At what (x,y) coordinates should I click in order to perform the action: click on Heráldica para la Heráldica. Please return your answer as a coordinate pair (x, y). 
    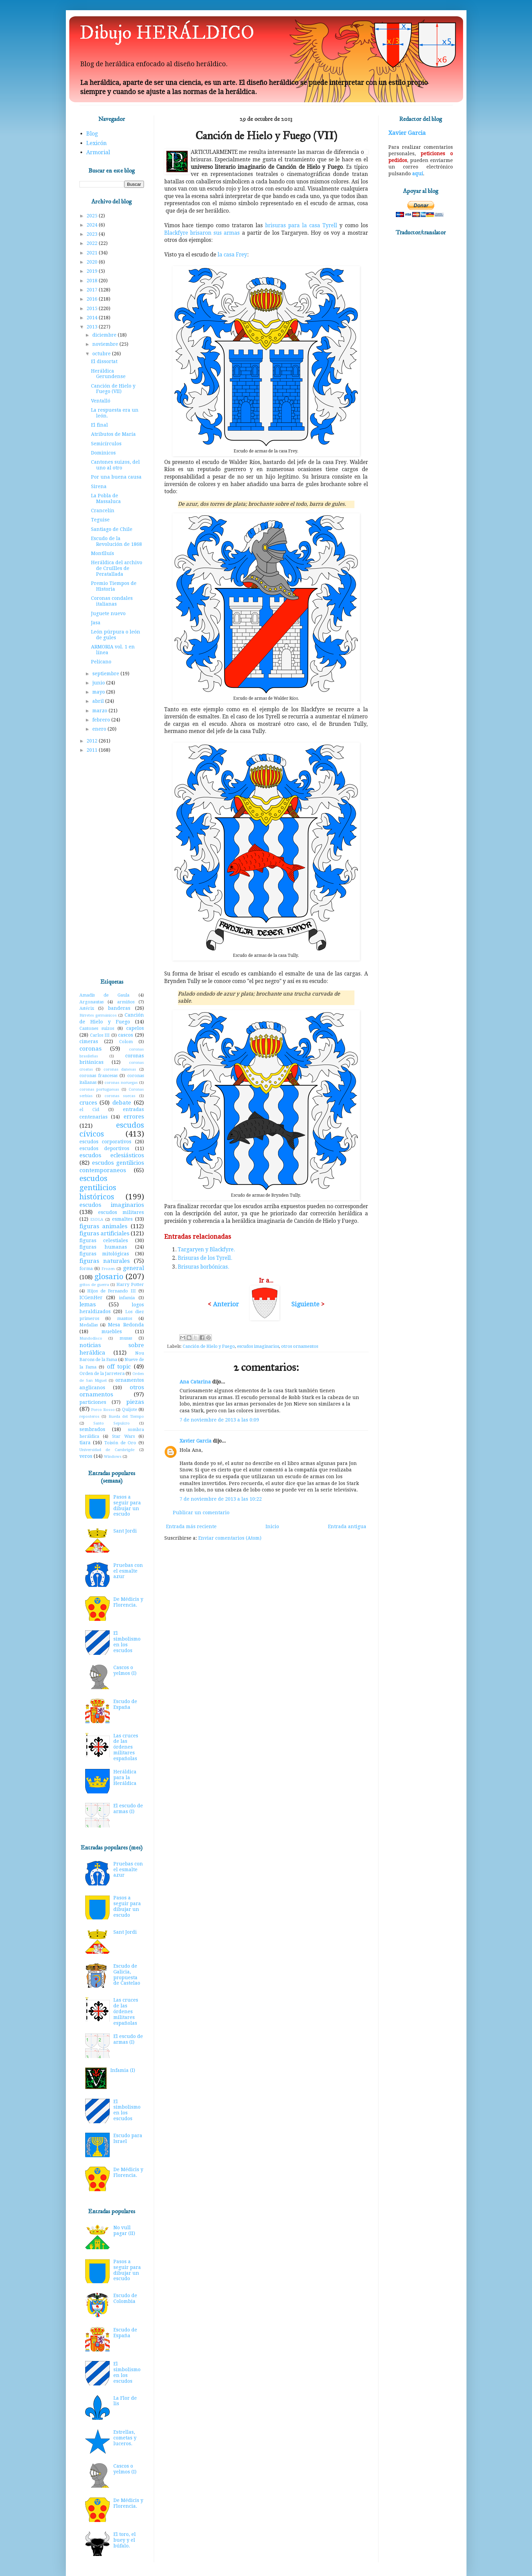
    Looking at the image, I should click on (124, 1777).